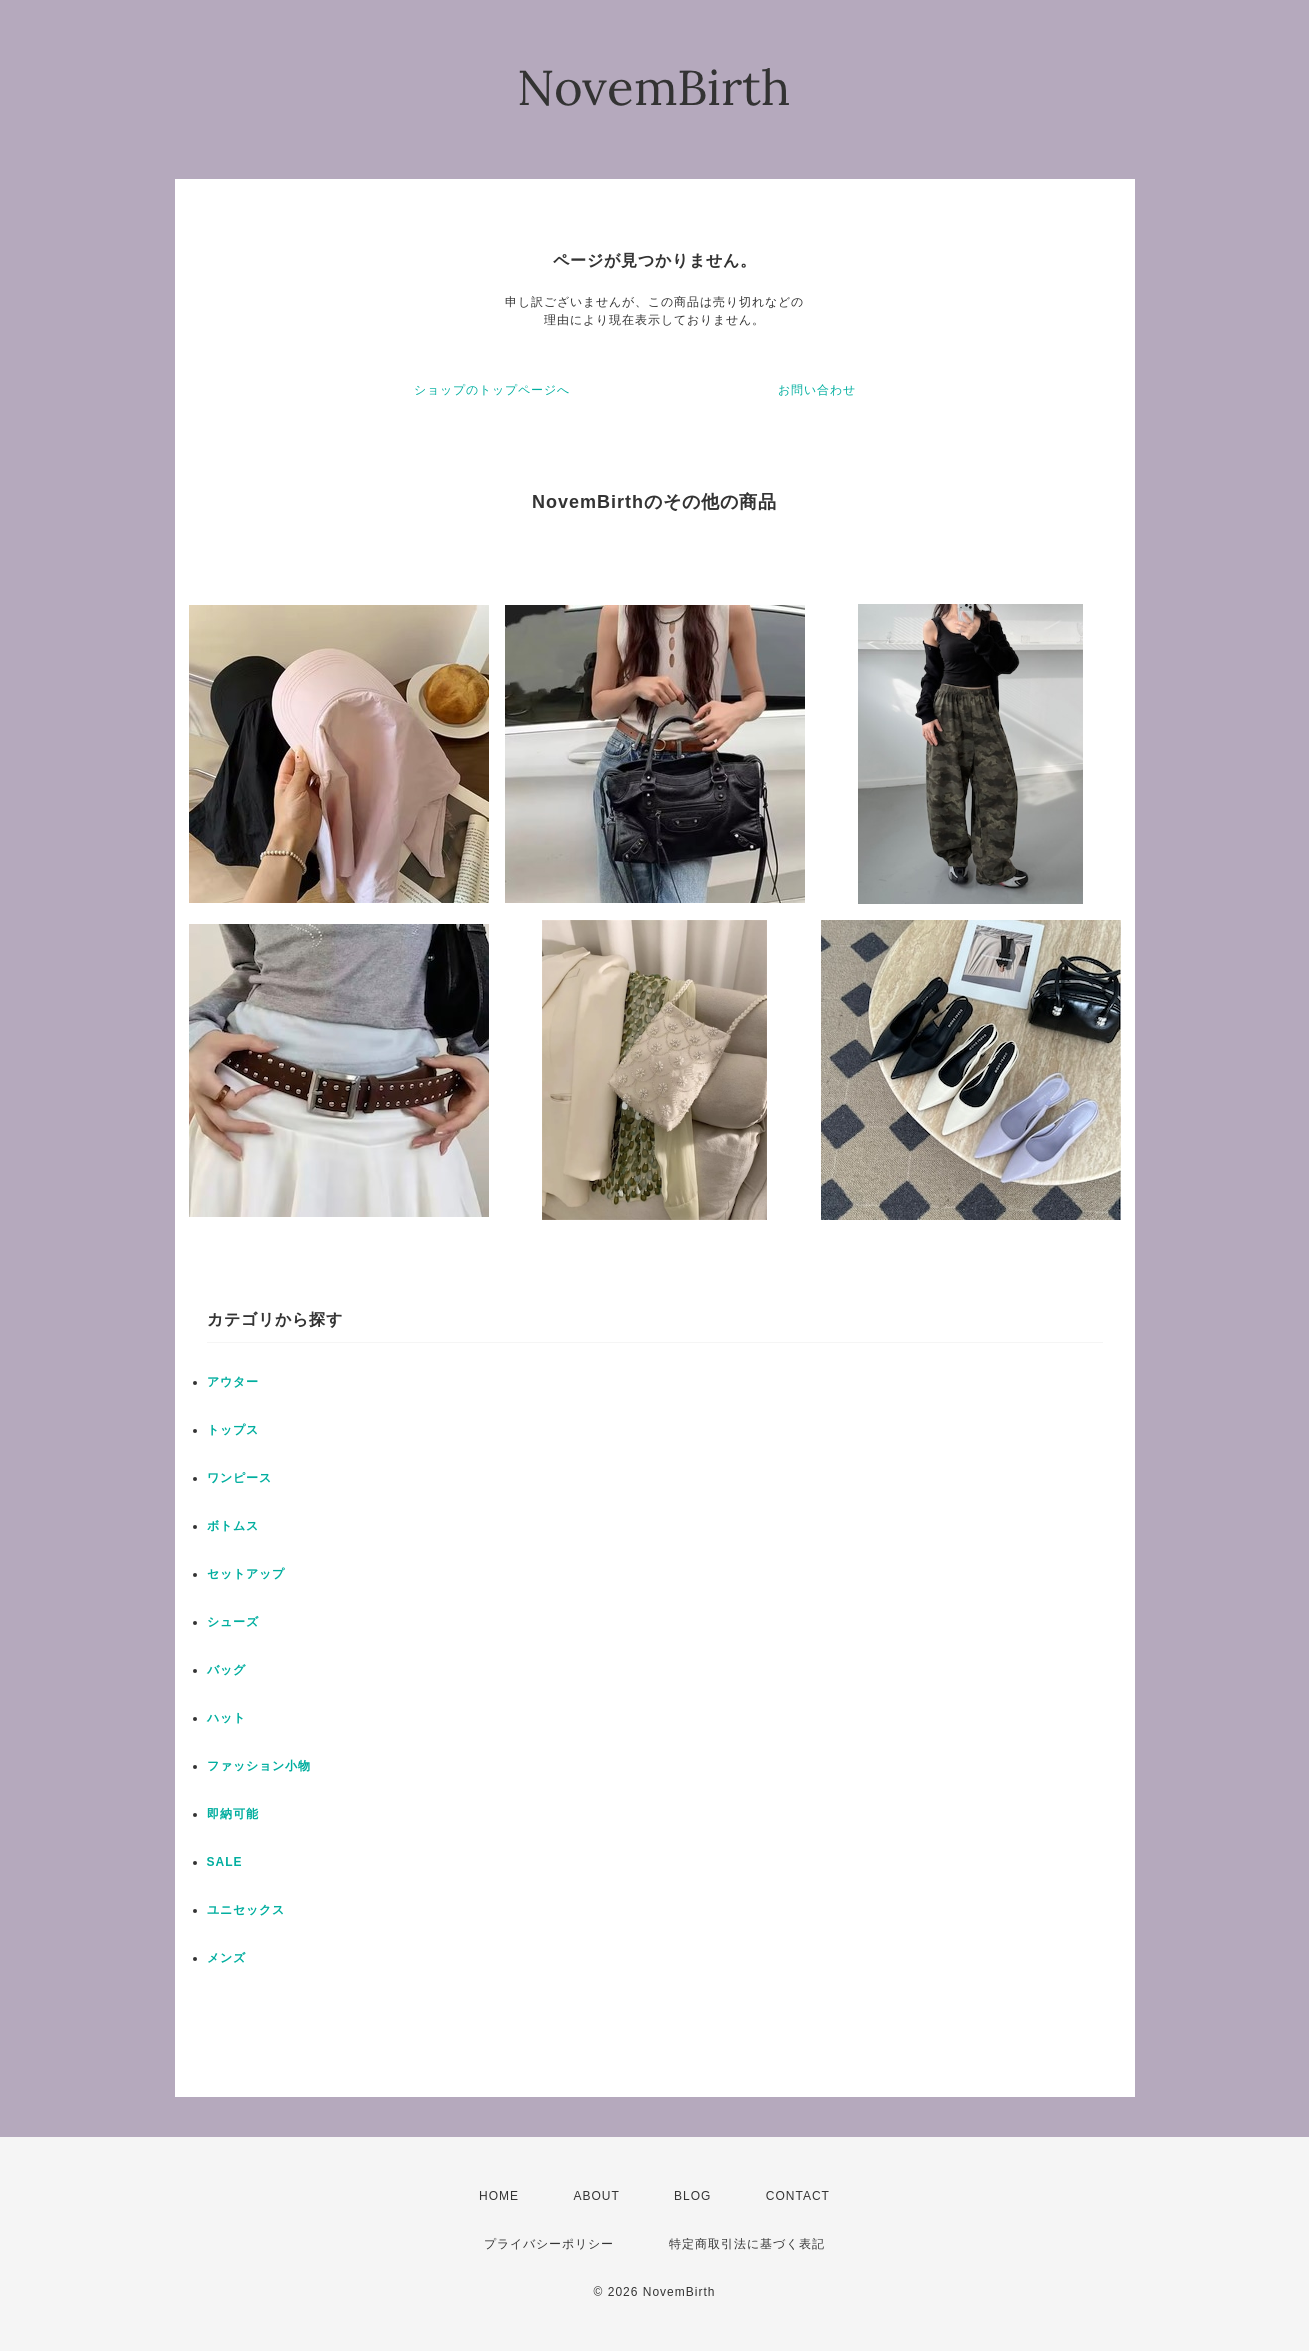 This screenshot has width=1309, height=2351. I want to click on 即納可能, so click(233, 1814).